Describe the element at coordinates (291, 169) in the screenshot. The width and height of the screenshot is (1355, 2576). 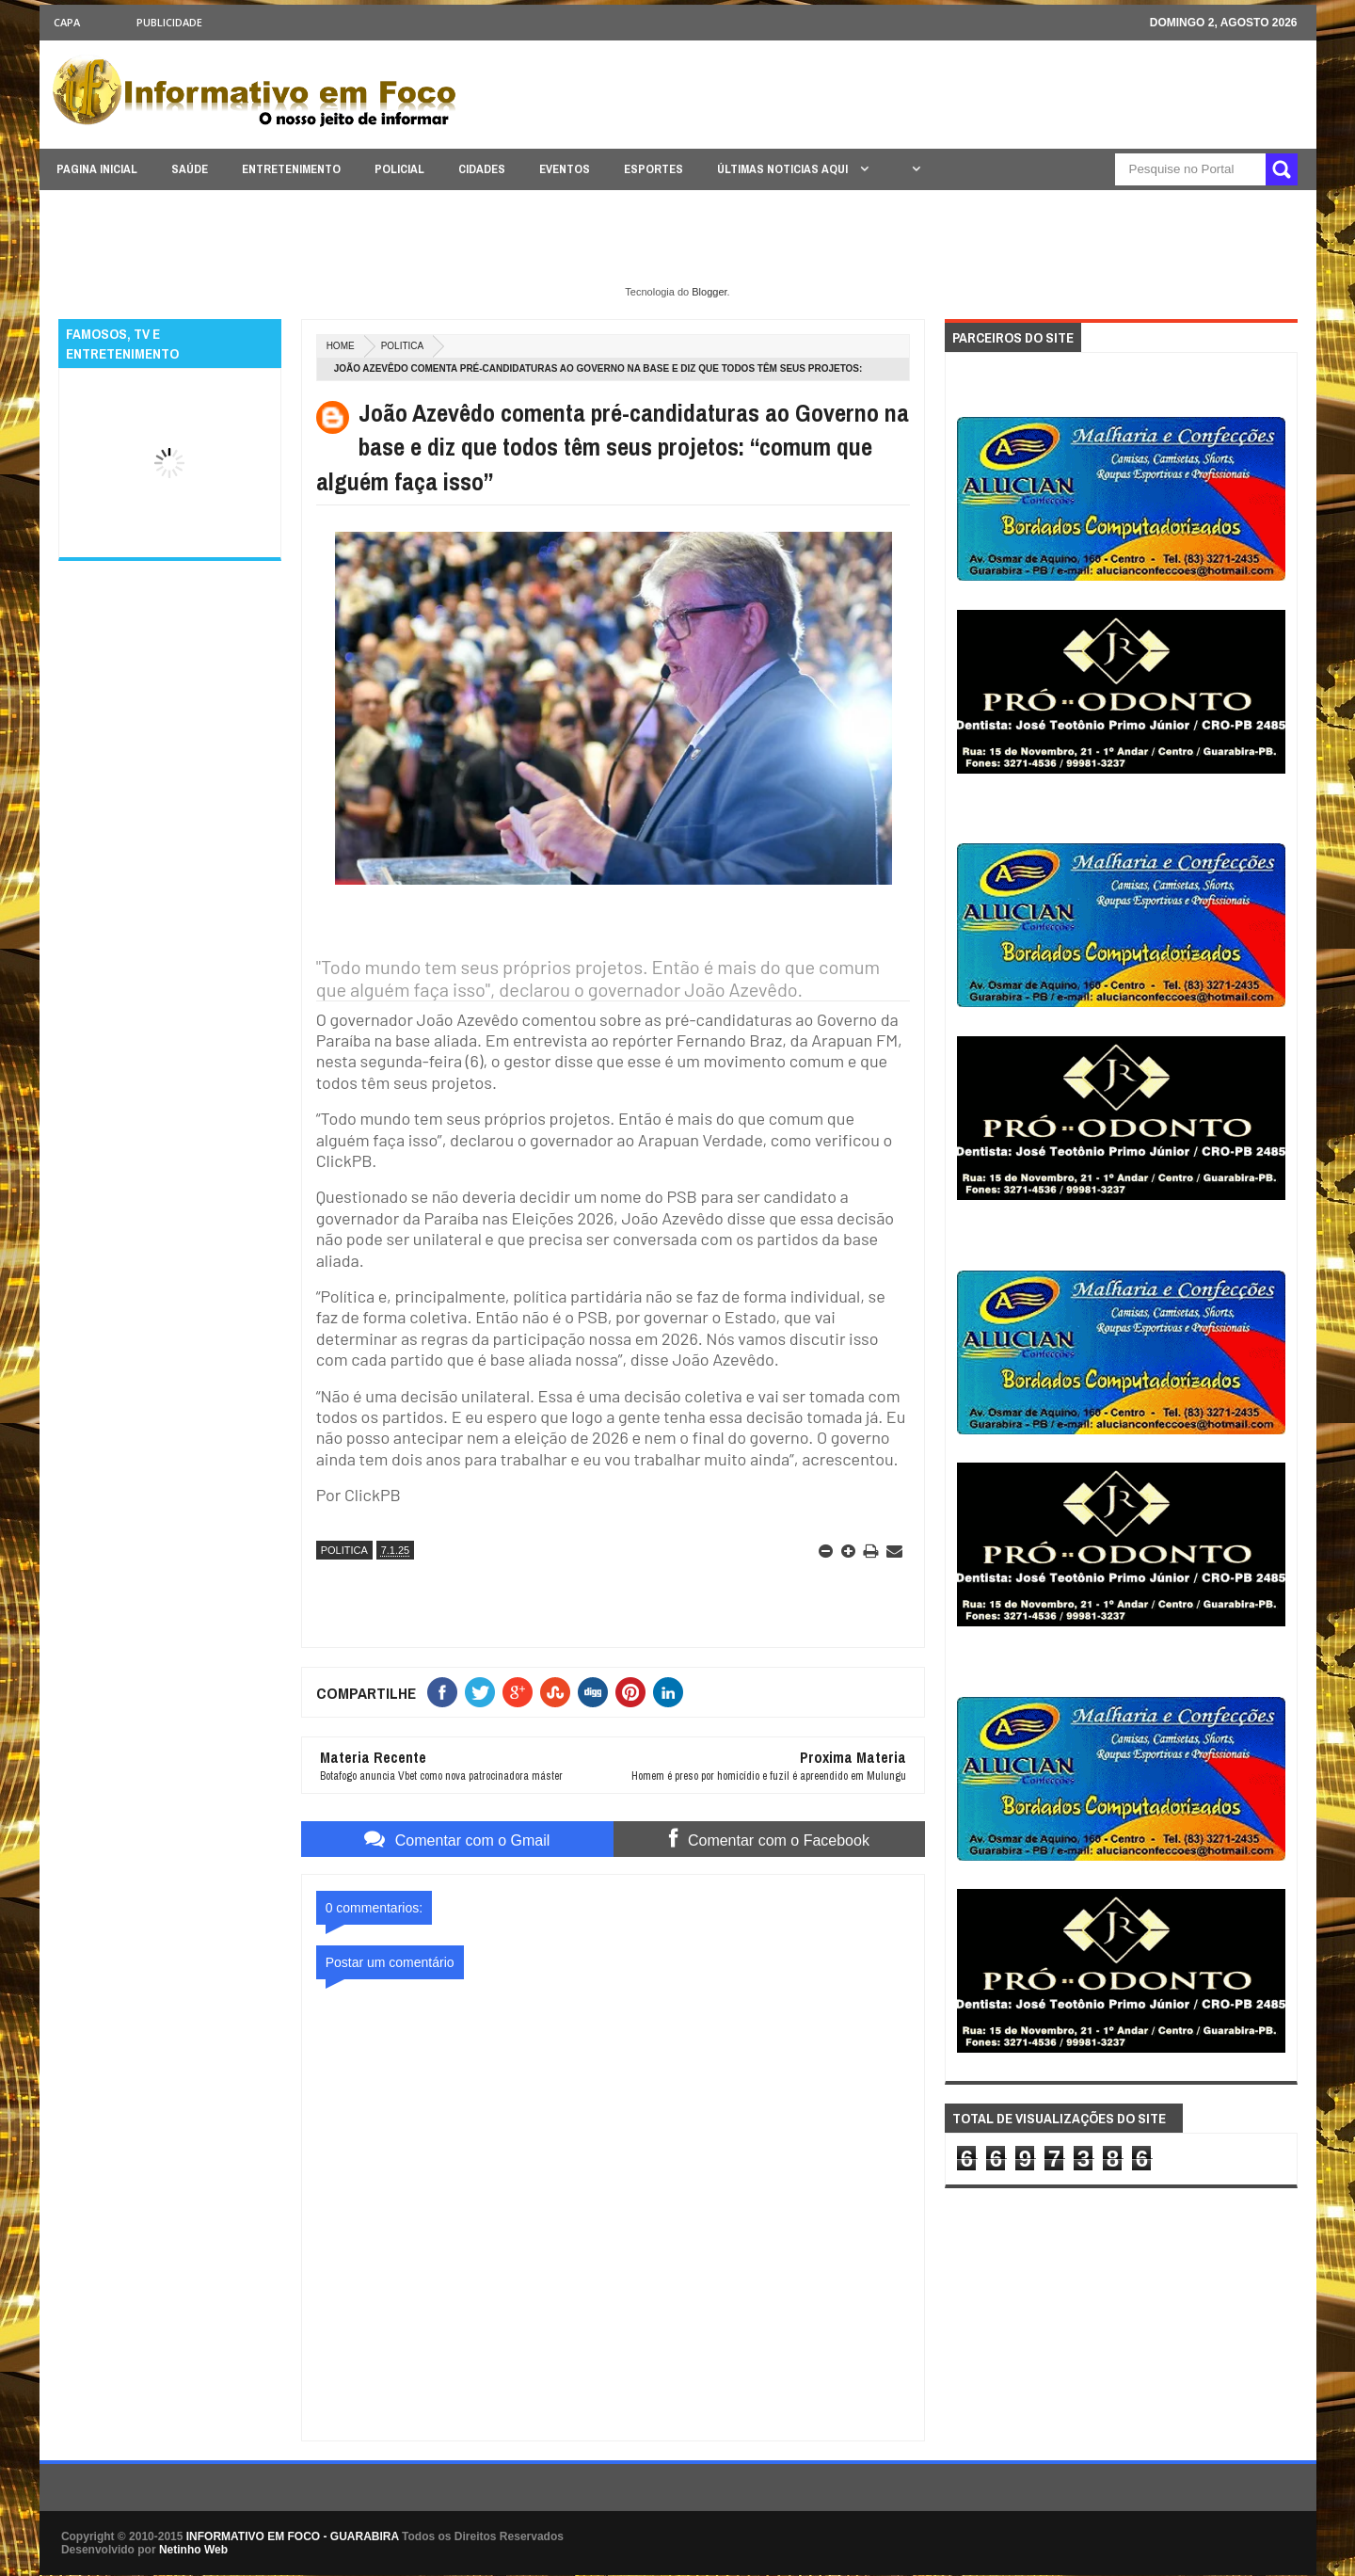
I see `ENTRETENIMENTO` at that location.